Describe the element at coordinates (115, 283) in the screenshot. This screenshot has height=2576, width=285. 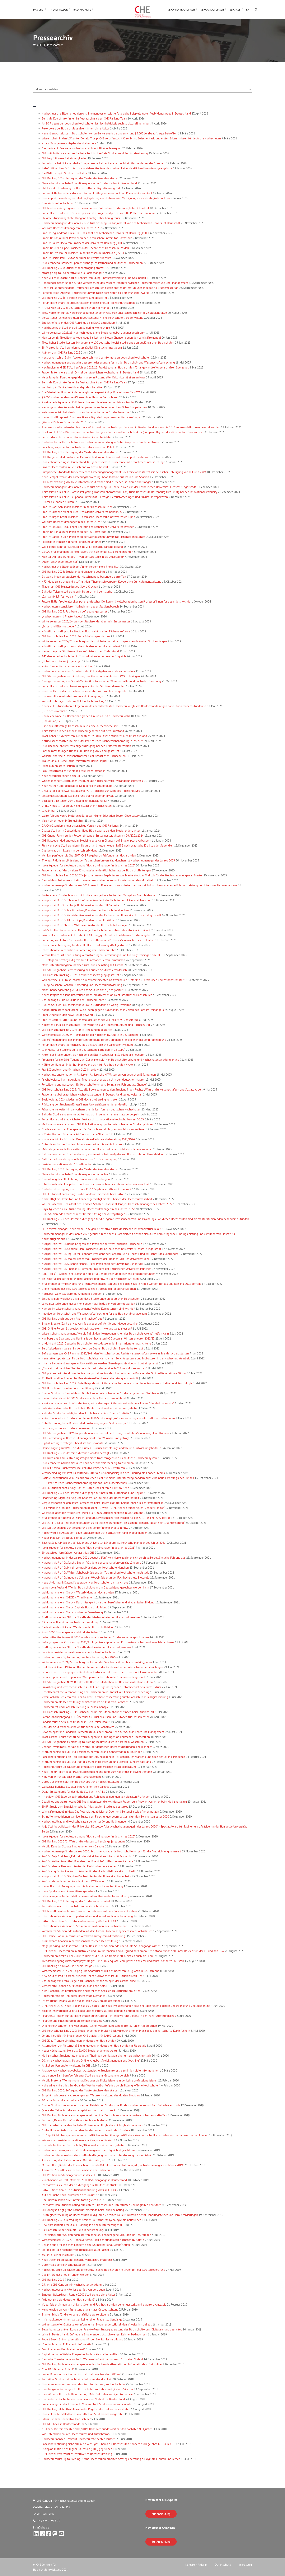
I see `Handlungsempfehlungen für die Verbesserung des Wissenstransfers zwischen Hochschulforschung und -management` at that location.